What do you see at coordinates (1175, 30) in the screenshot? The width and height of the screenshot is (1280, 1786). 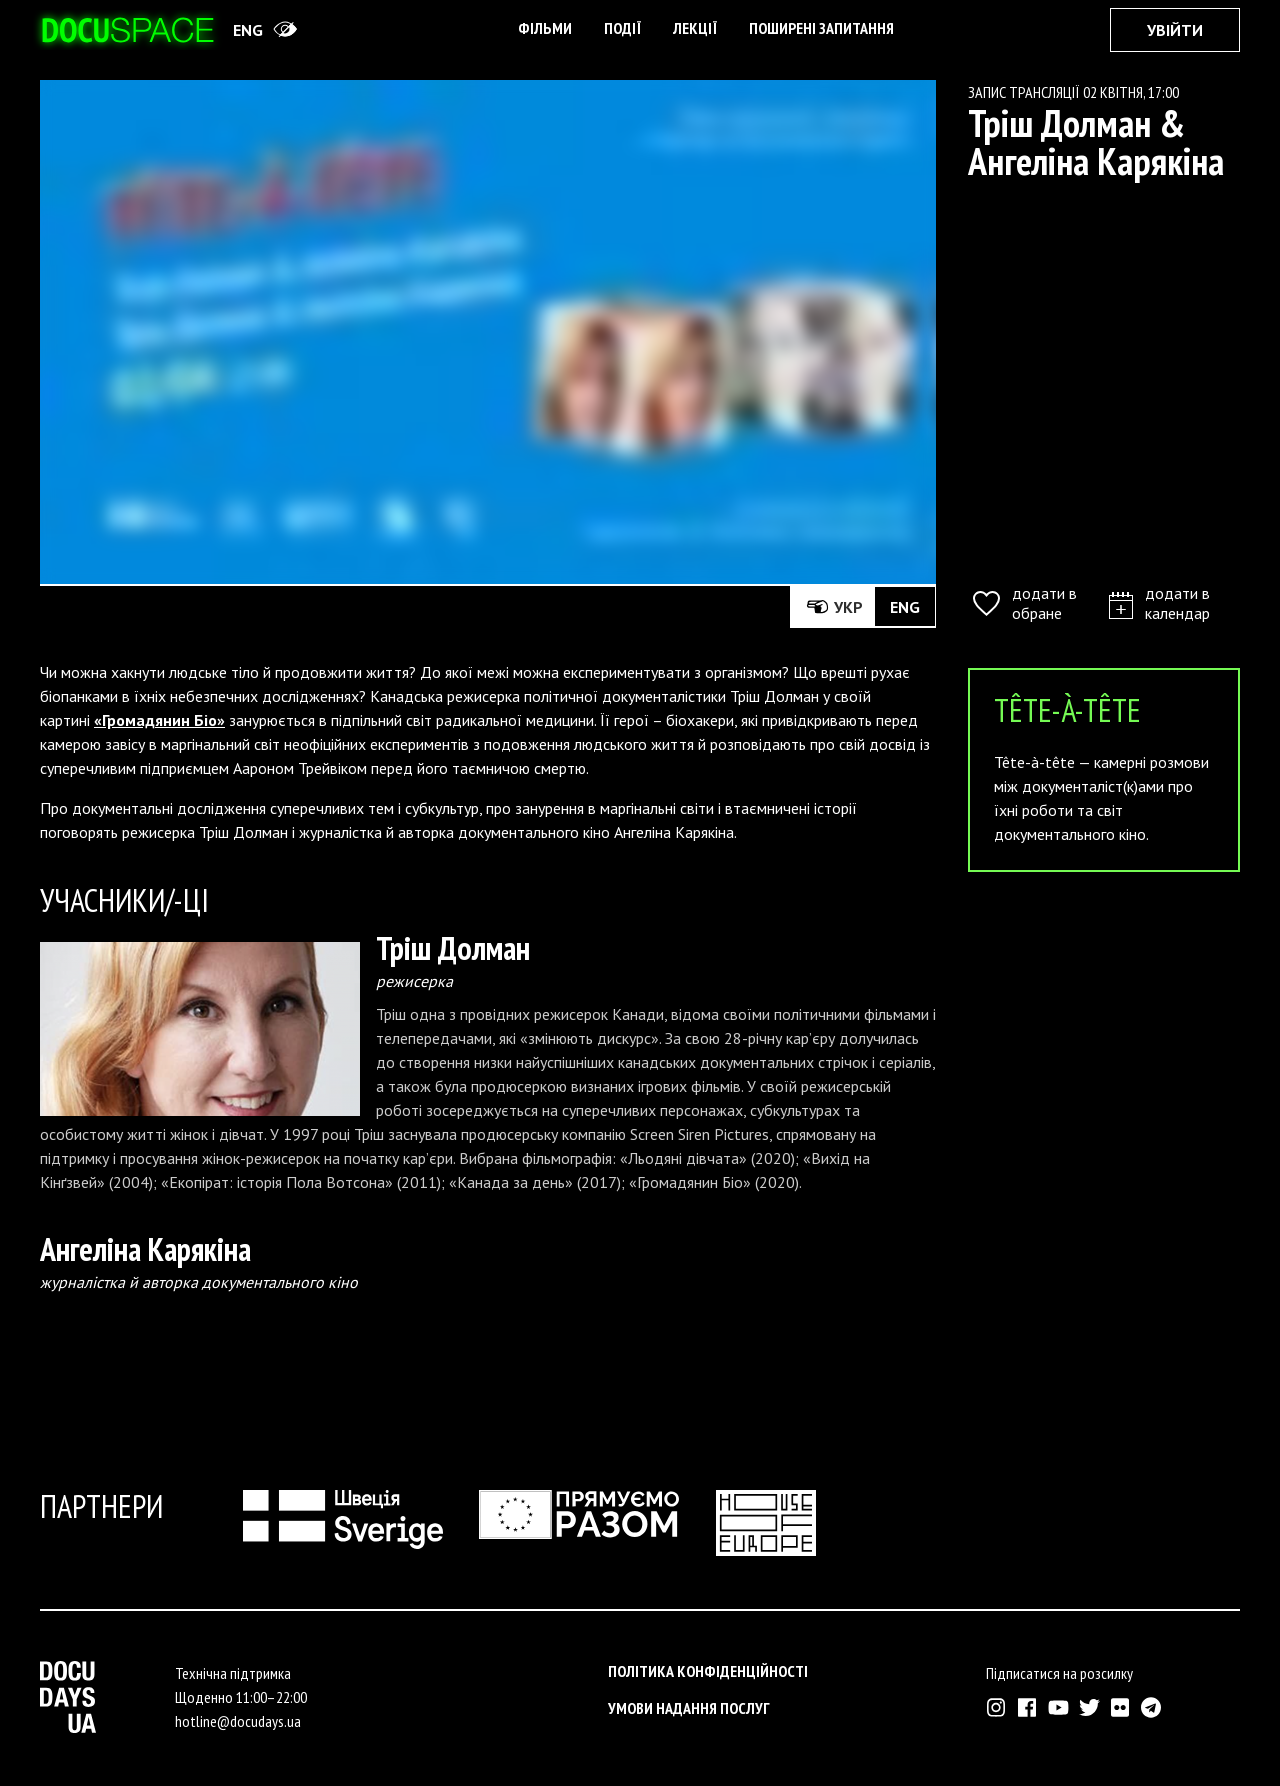 I see `Увійти` at bounding box center [1175, 30].